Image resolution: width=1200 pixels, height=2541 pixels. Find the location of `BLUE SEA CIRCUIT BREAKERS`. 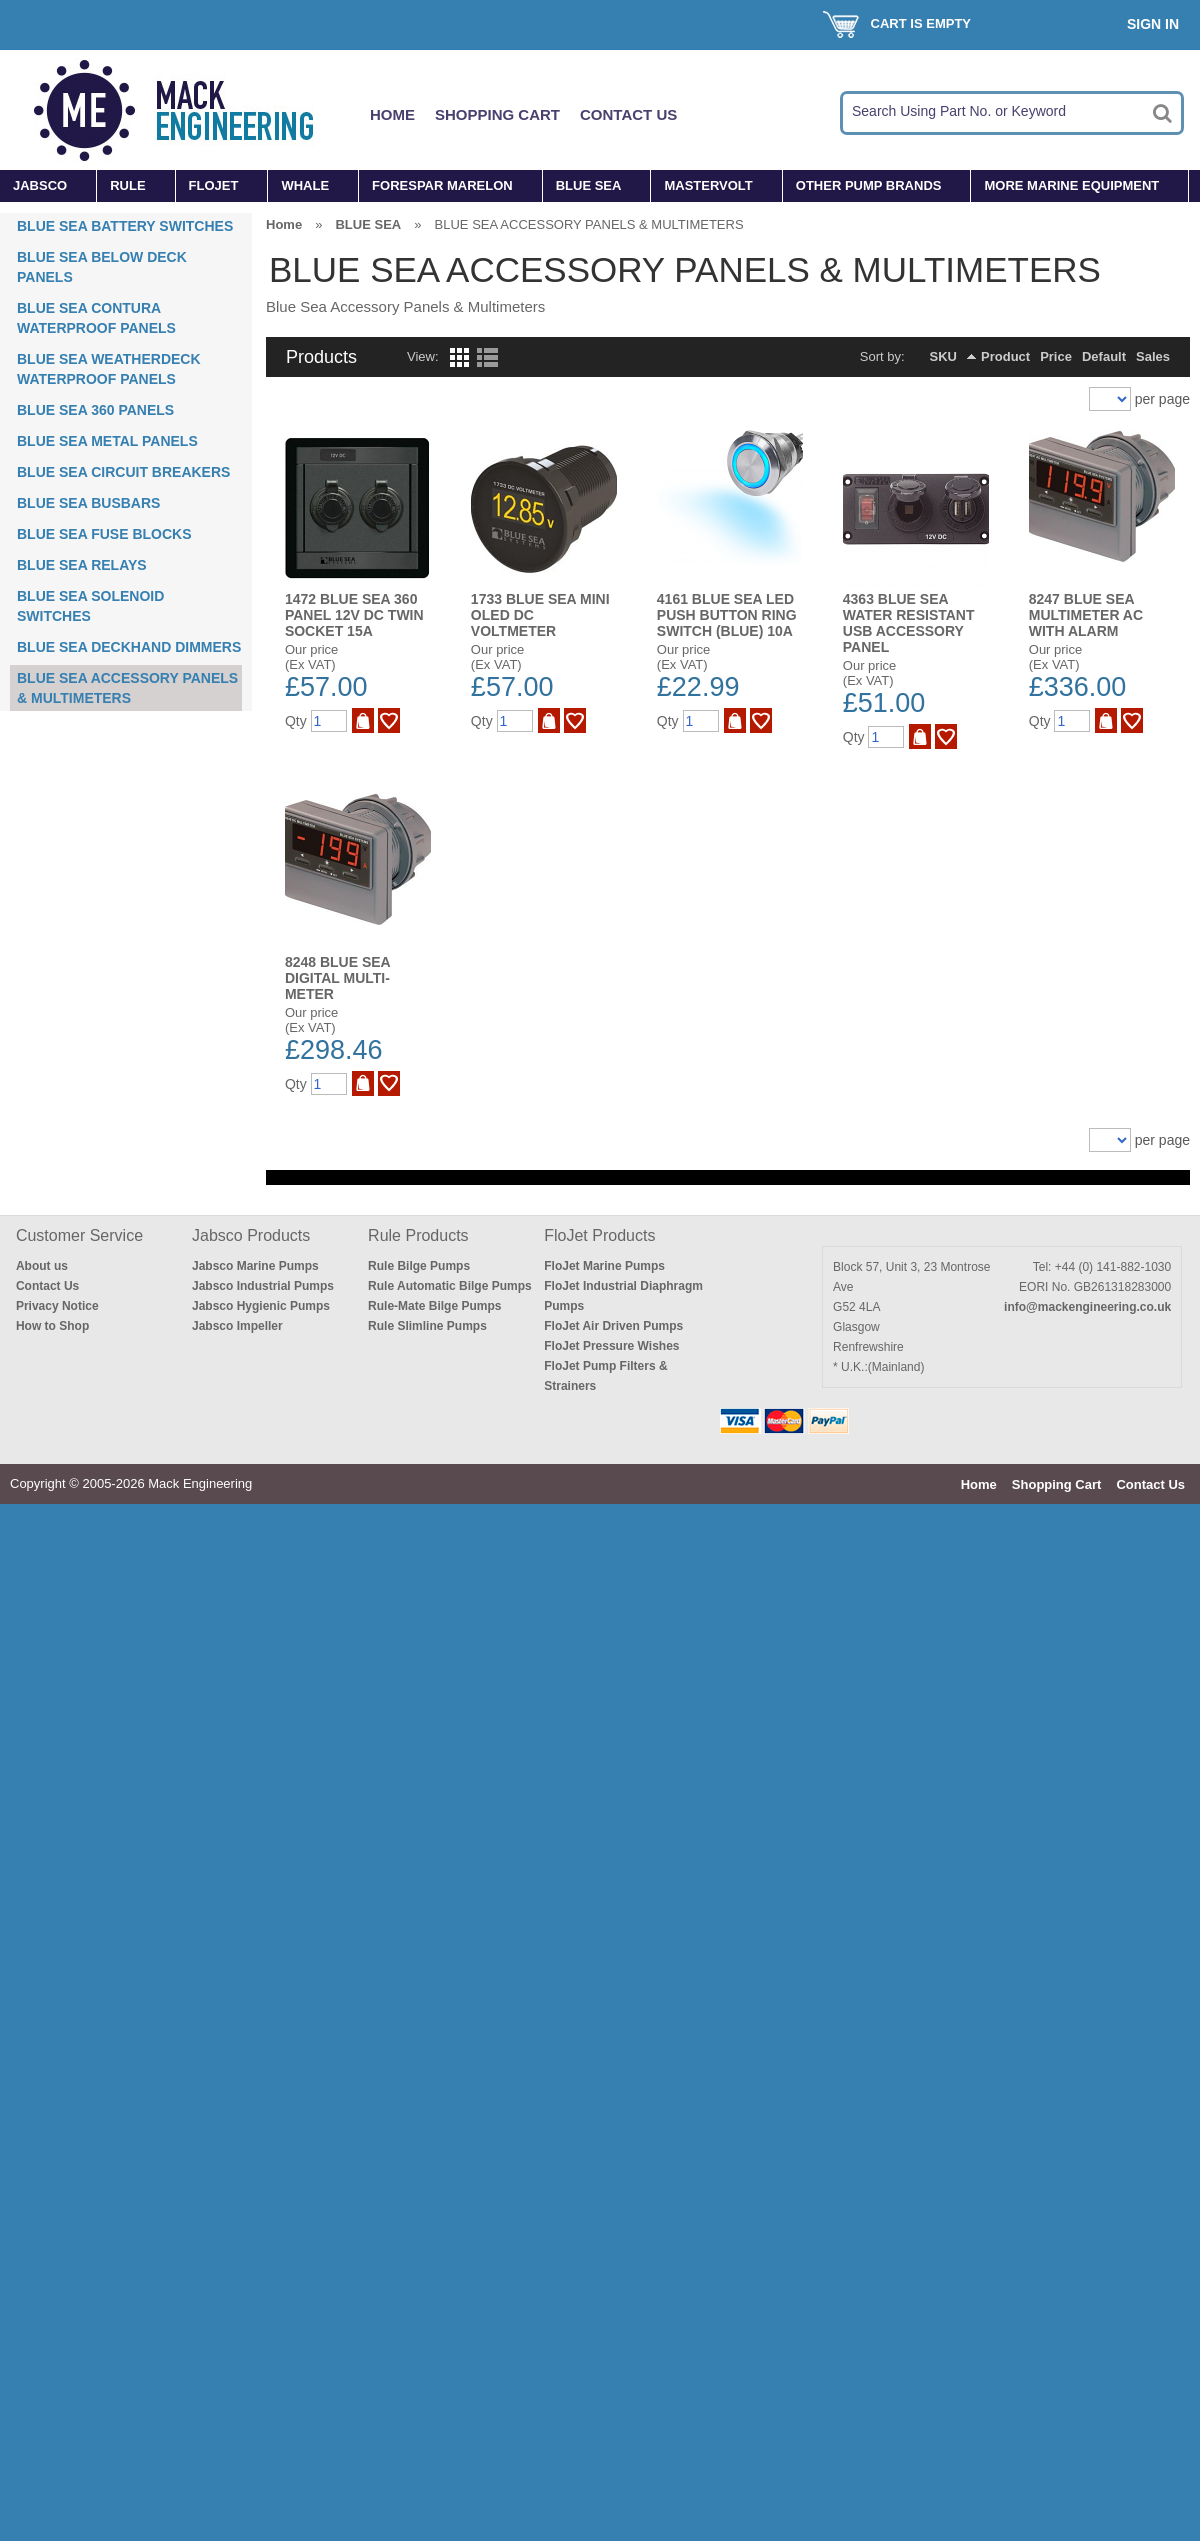

BLUE SEA CIRCUIT BREAKERS is located at coordinates (123, 472).